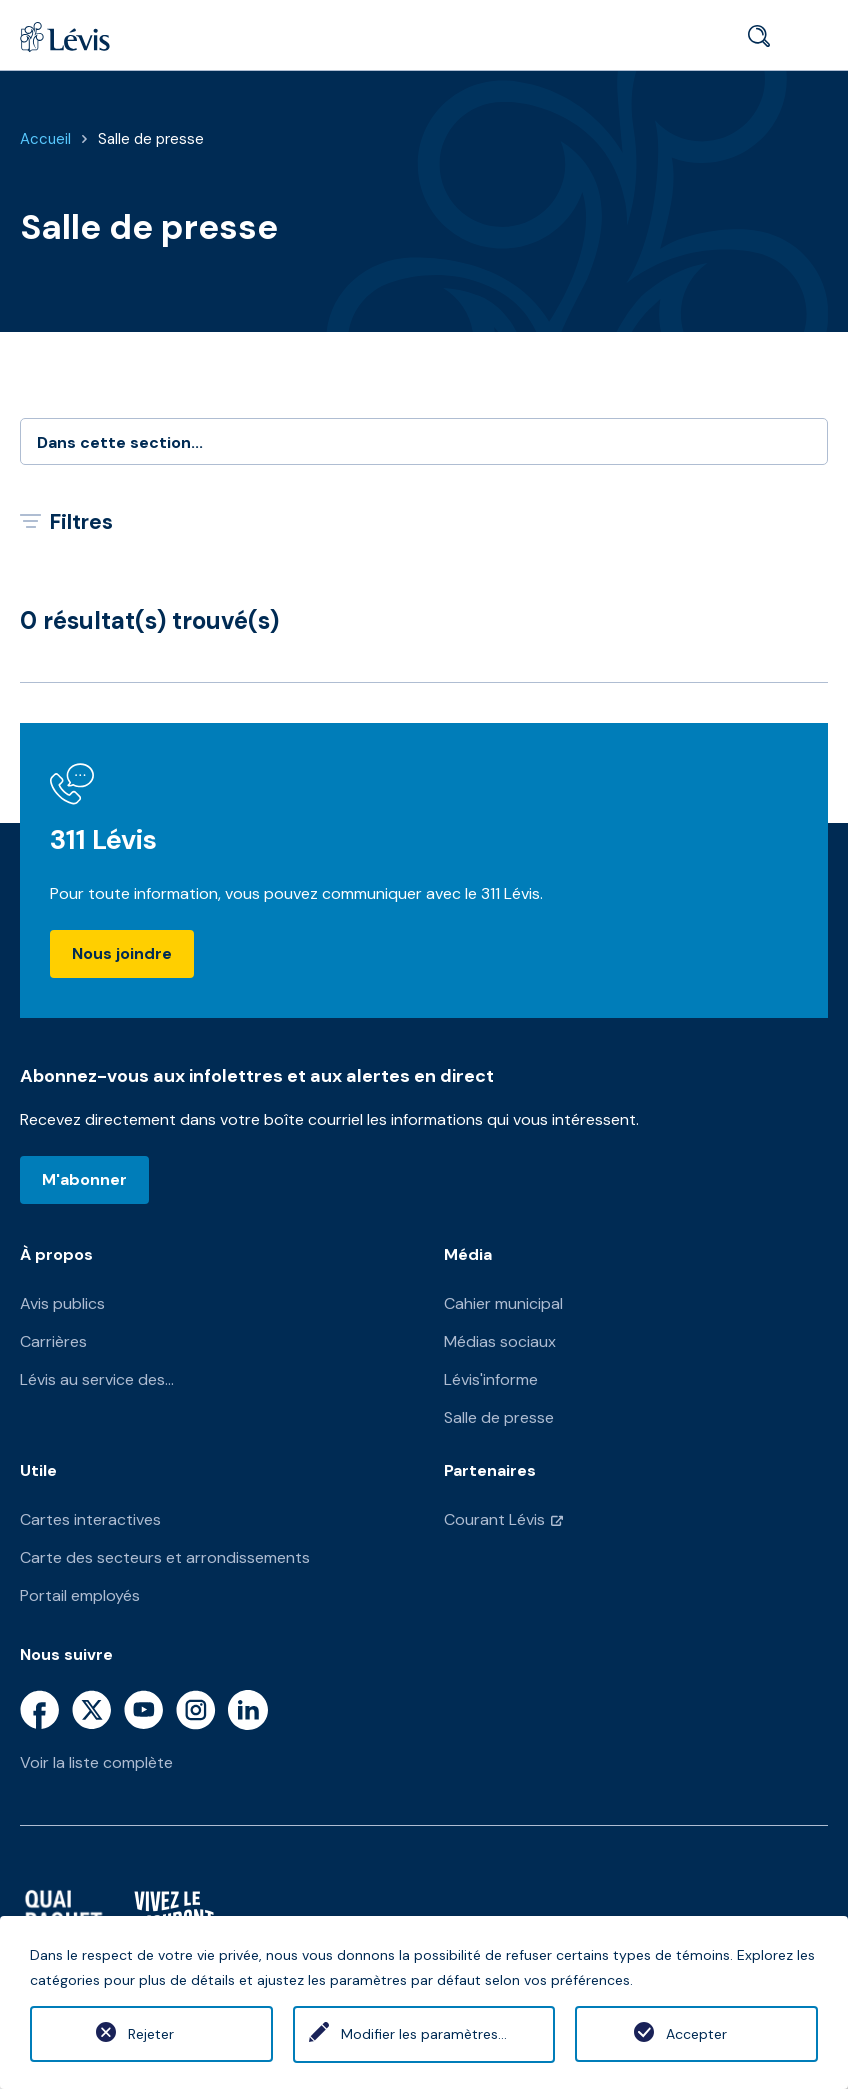 The height and width of the screenshot is (2089, 848). I want to click on Modifier les paramètres..., so click(424, 2034).